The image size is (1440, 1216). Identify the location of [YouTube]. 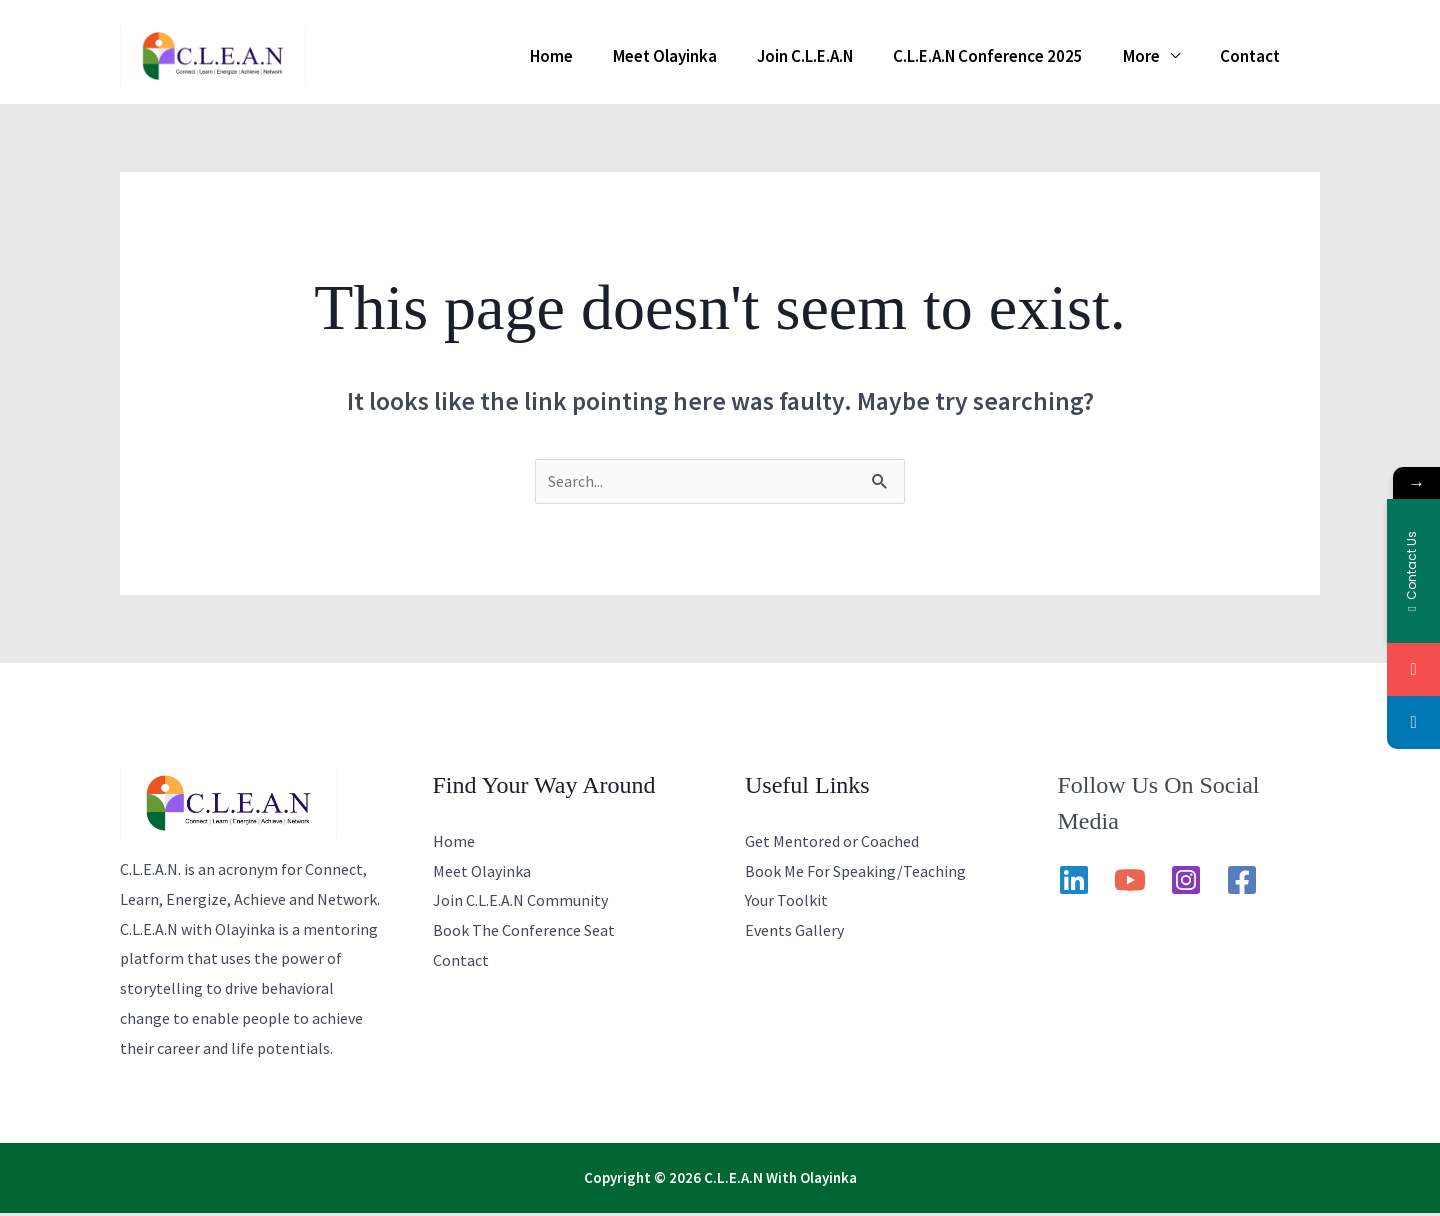
(1130, 883).